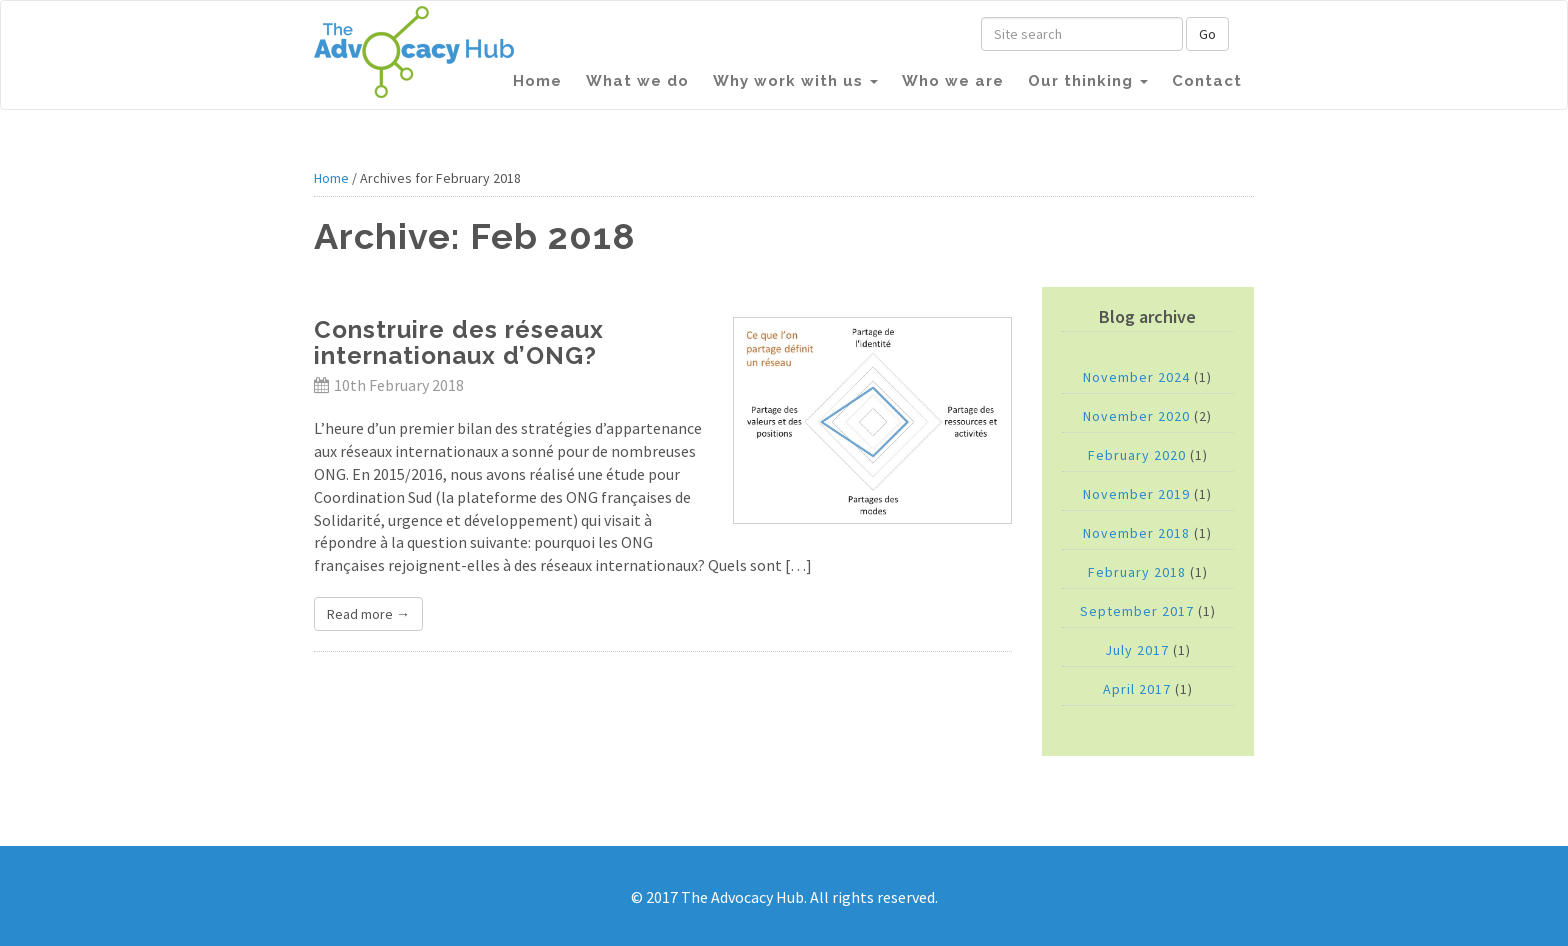  What do you see at coordinates (1137, 689) in the screenshot?
I see `April 2017` at bounding box center [1137, 689].